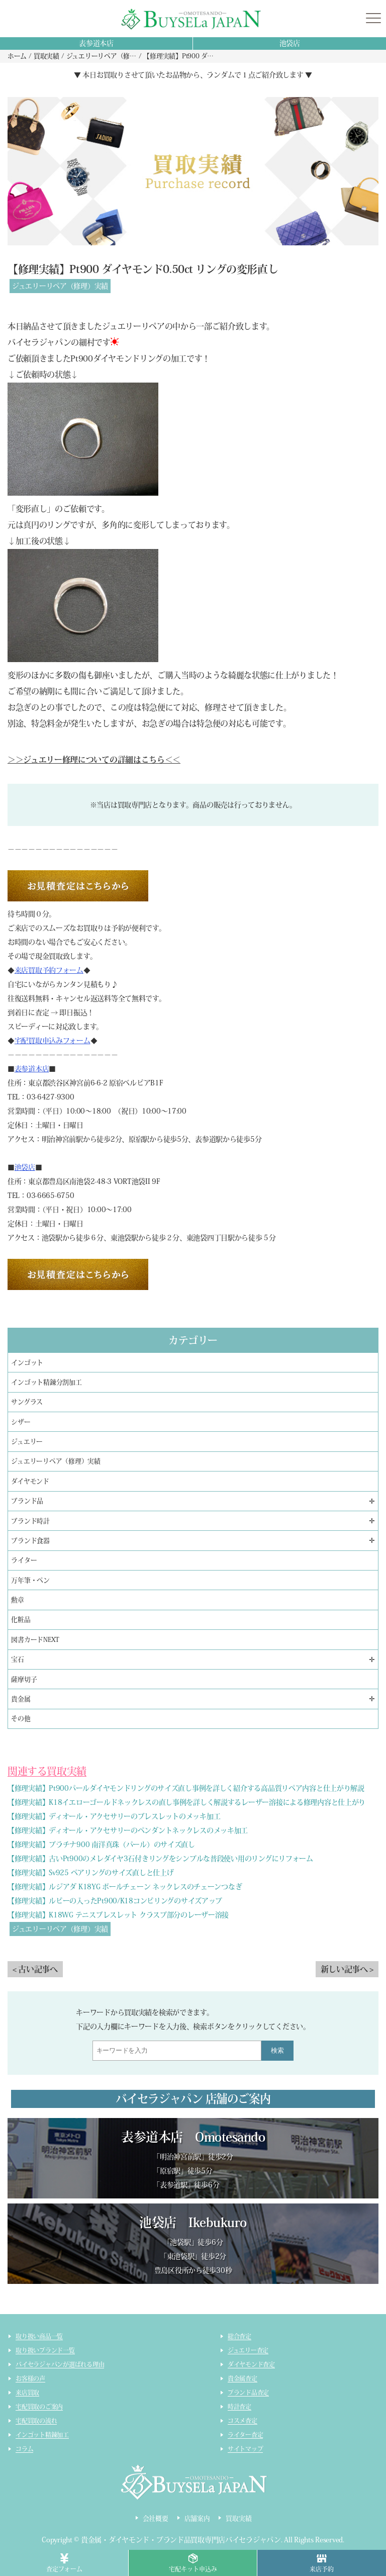 This screenshot has width=386, height=2576. I want to click on 薩摩切子, so click(24, 1679).